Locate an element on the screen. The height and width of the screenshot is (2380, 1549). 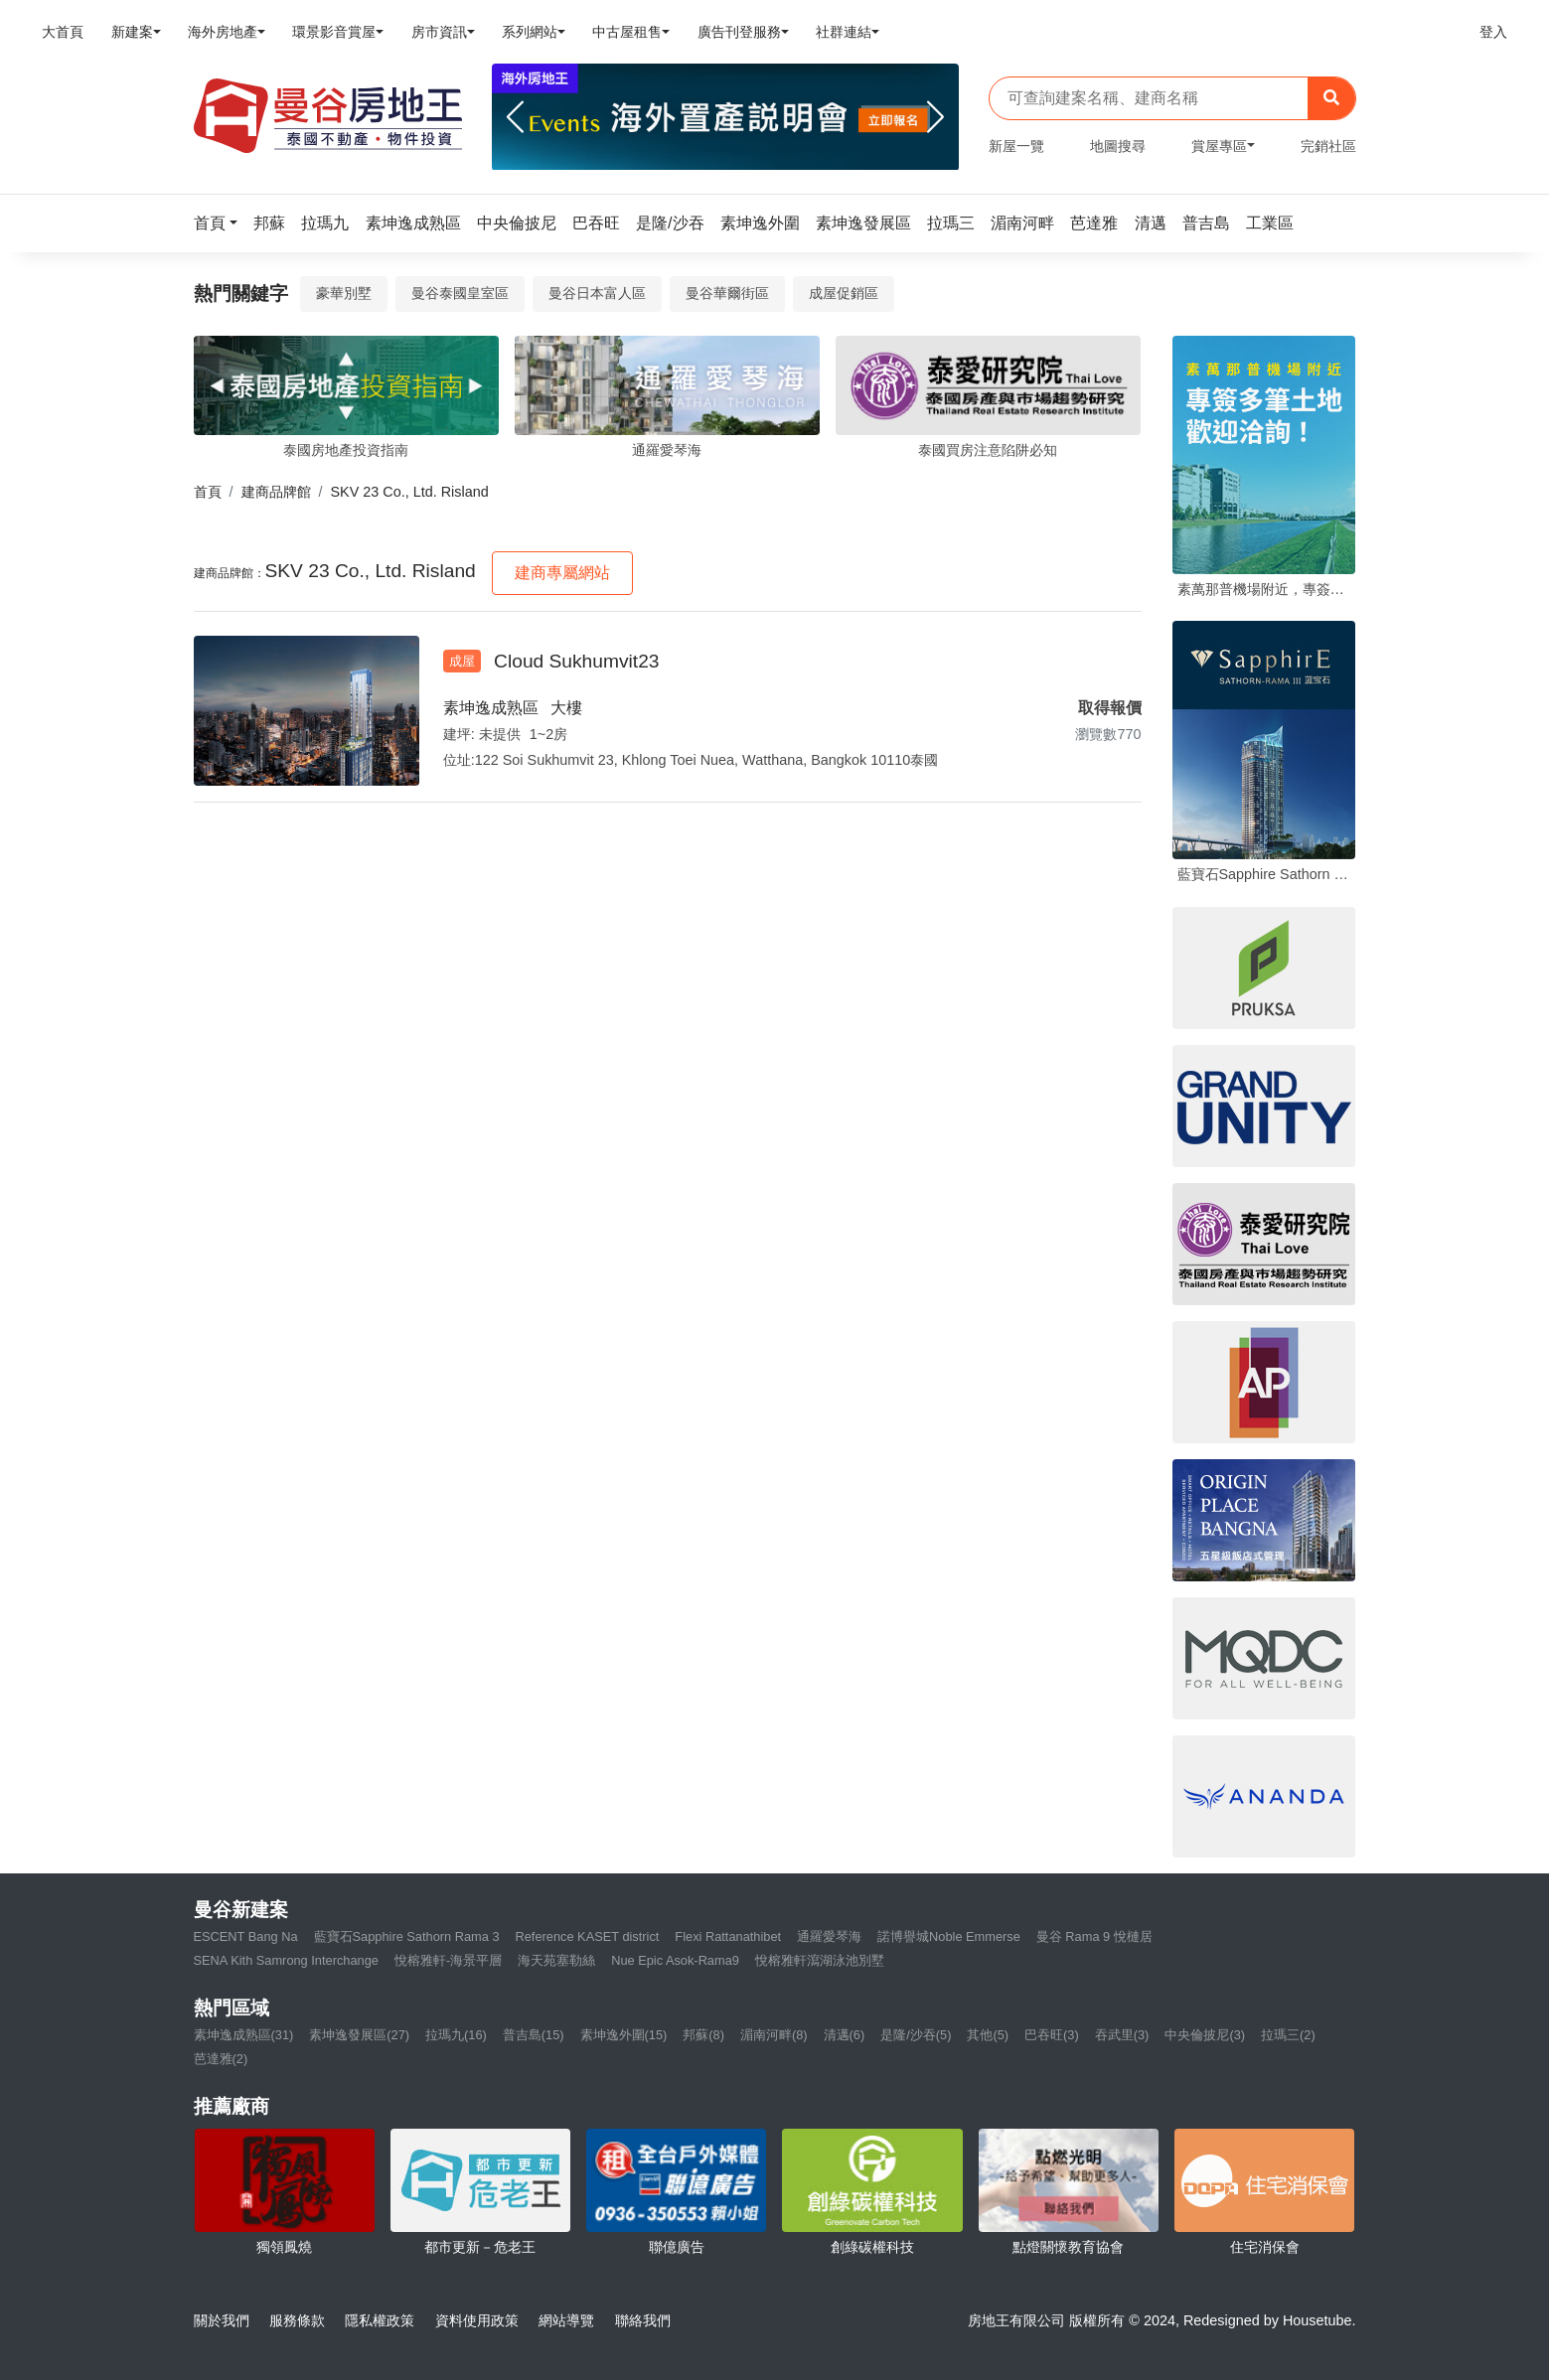
巴吞旺(3) is located at coordinates (1051, 2034).